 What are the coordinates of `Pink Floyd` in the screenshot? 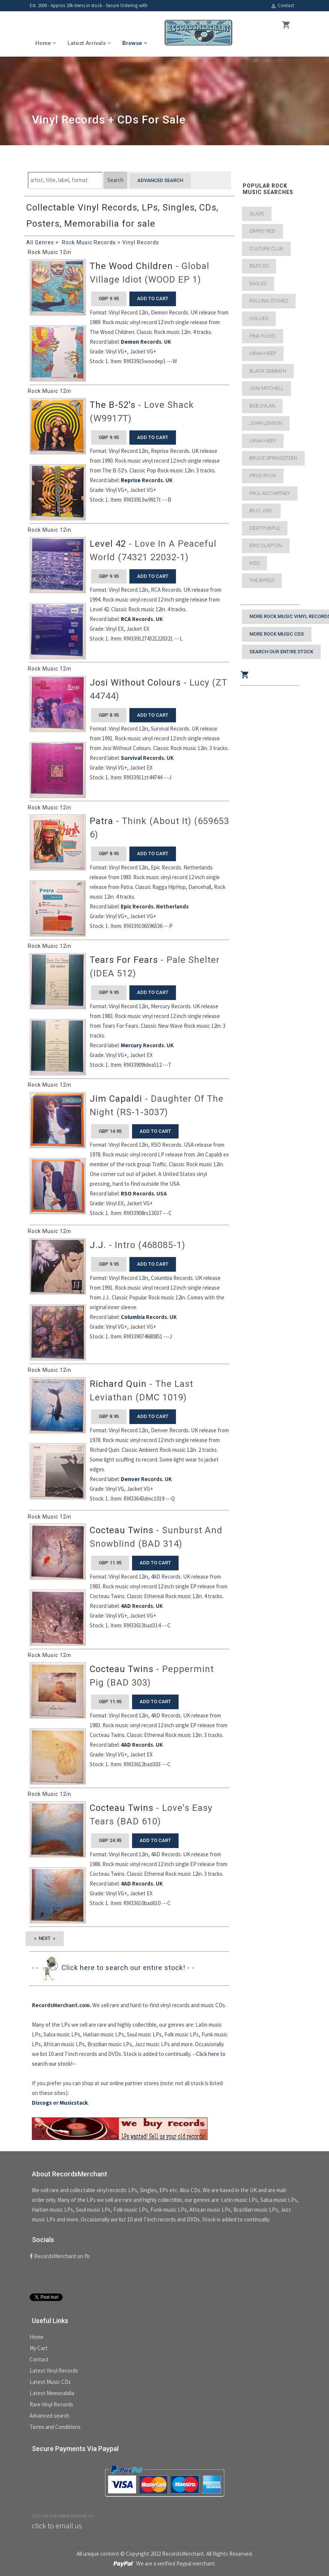 It's located at (262, 336).